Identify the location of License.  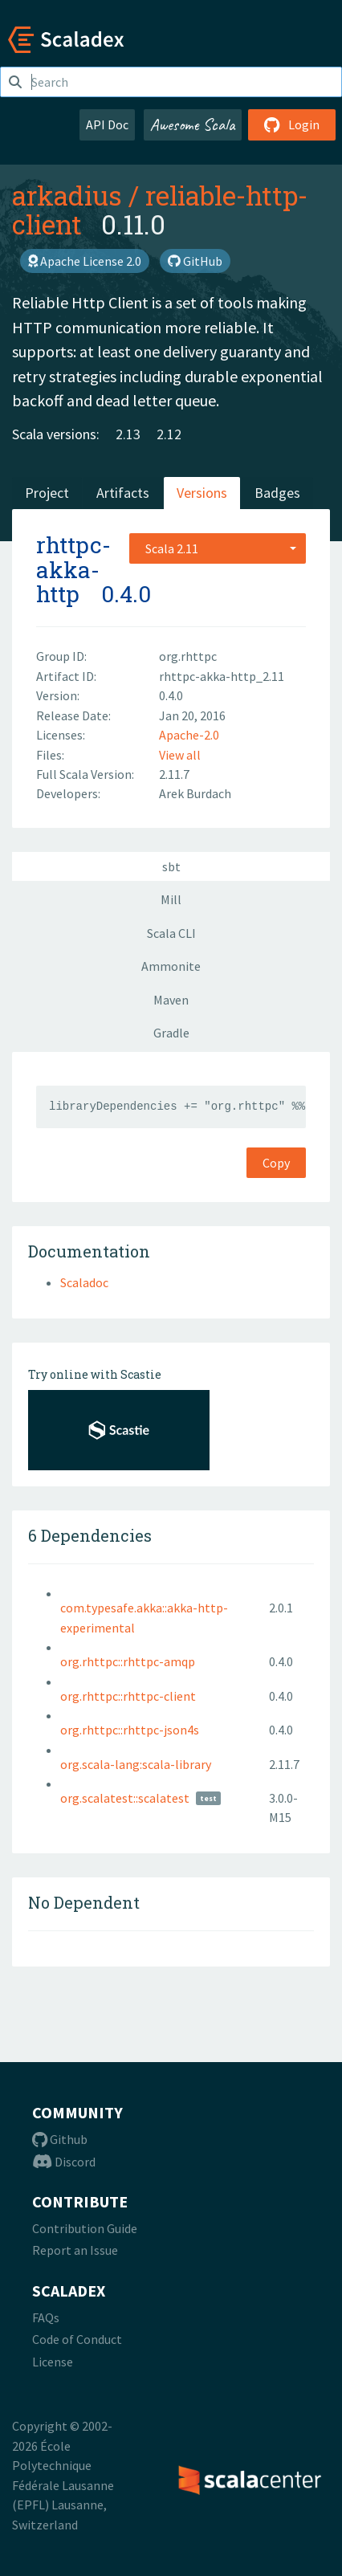
(52, 2362).